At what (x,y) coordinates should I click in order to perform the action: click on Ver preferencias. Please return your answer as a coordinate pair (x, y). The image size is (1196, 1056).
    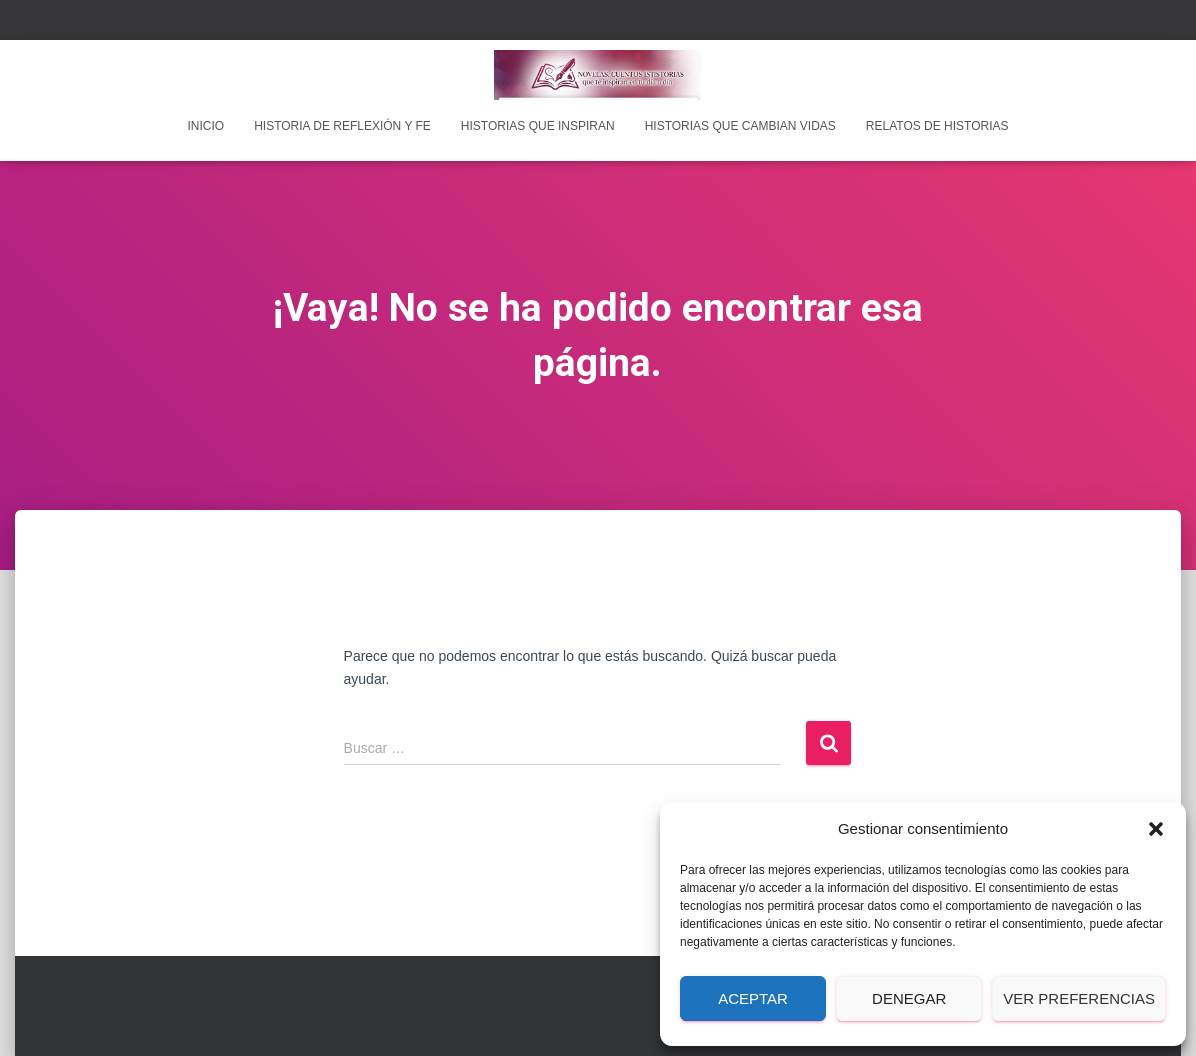
    Looking at the image, I should click on (1079, 998).